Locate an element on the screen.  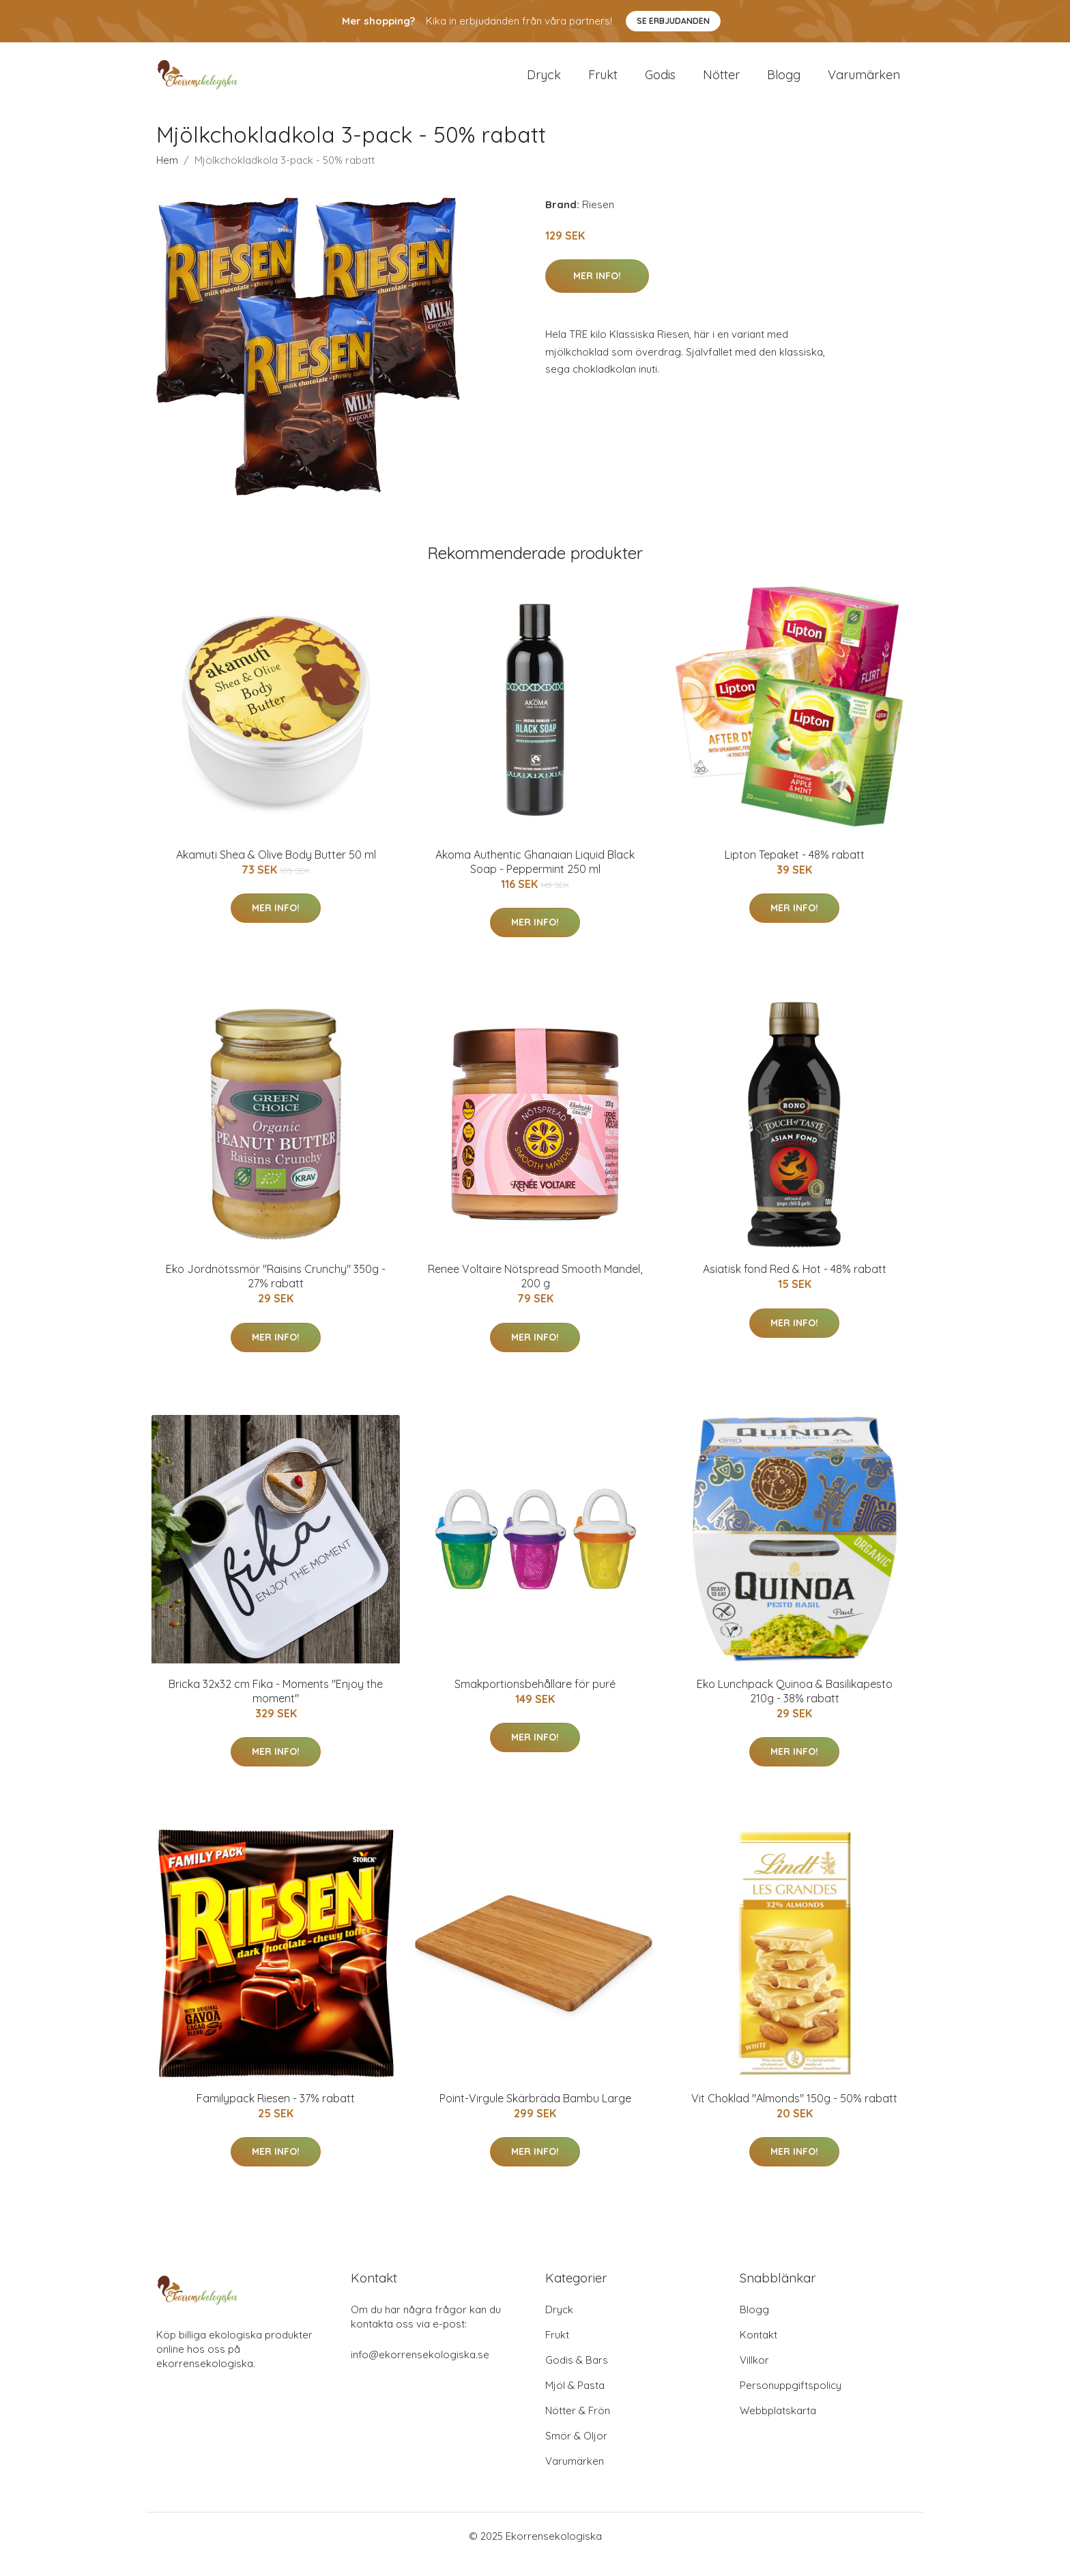
Nötter is located at coordinates (721, 83).